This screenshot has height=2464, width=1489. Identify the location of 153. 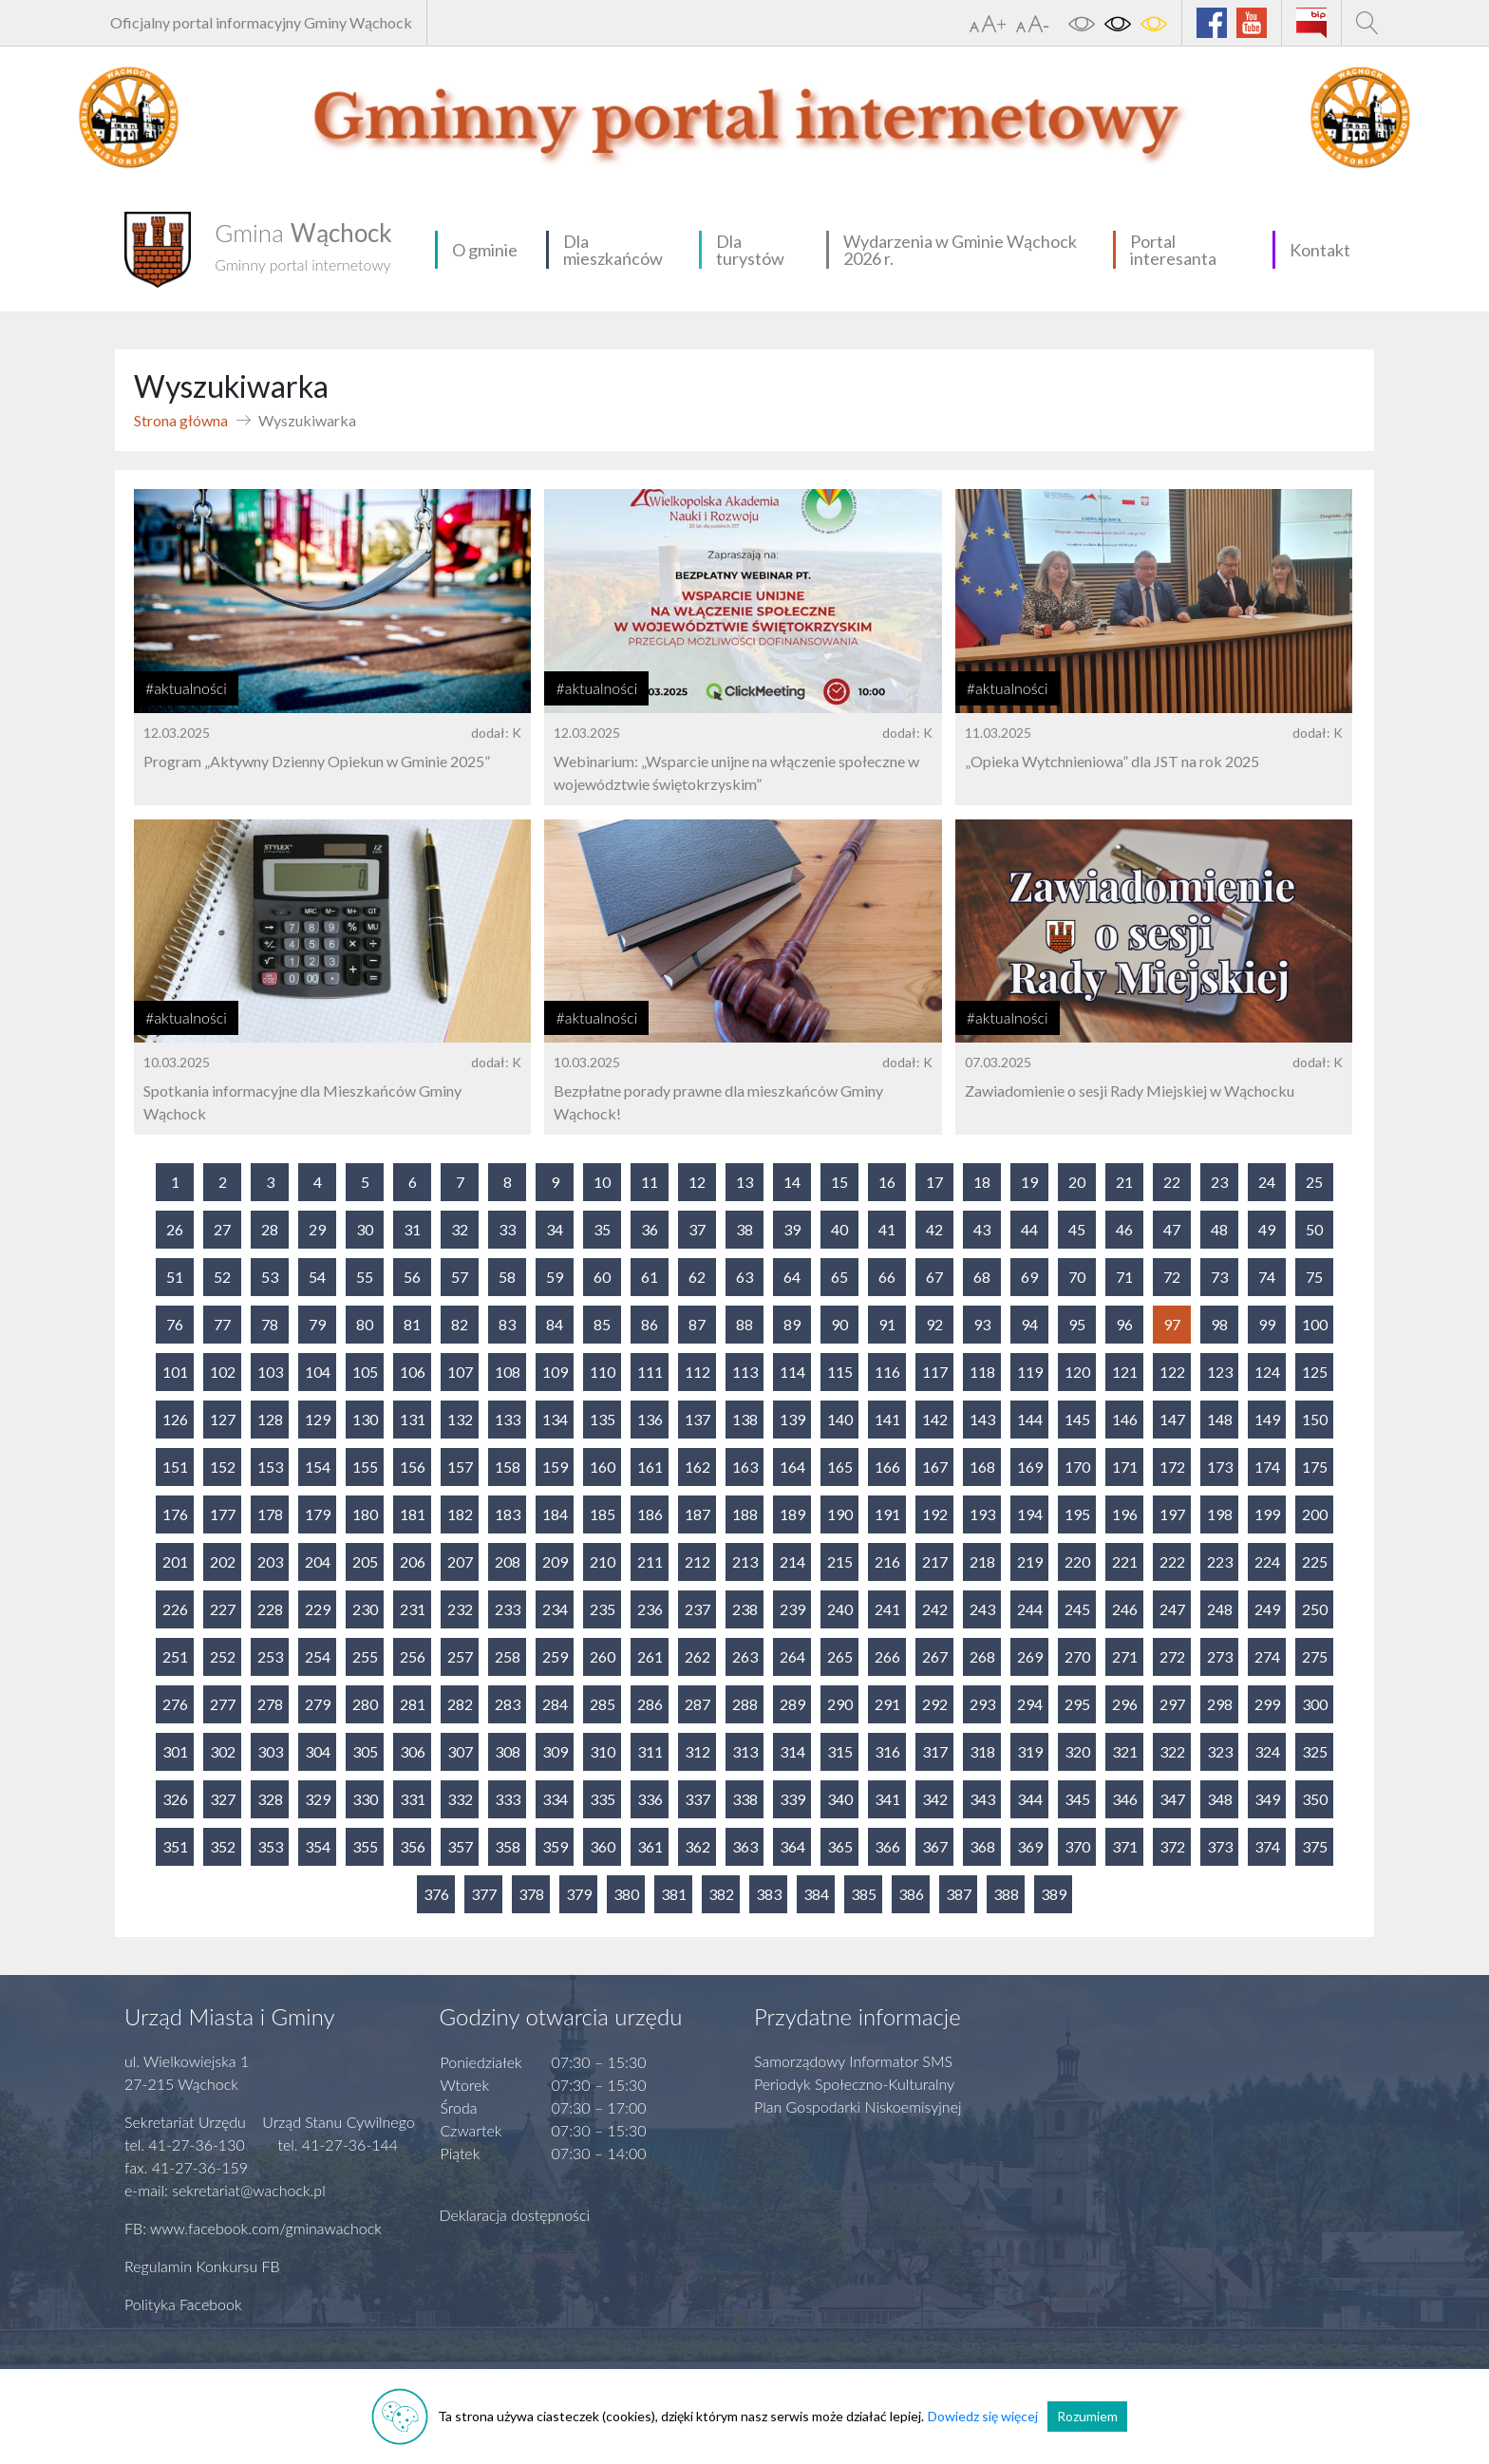
(270, 1467).